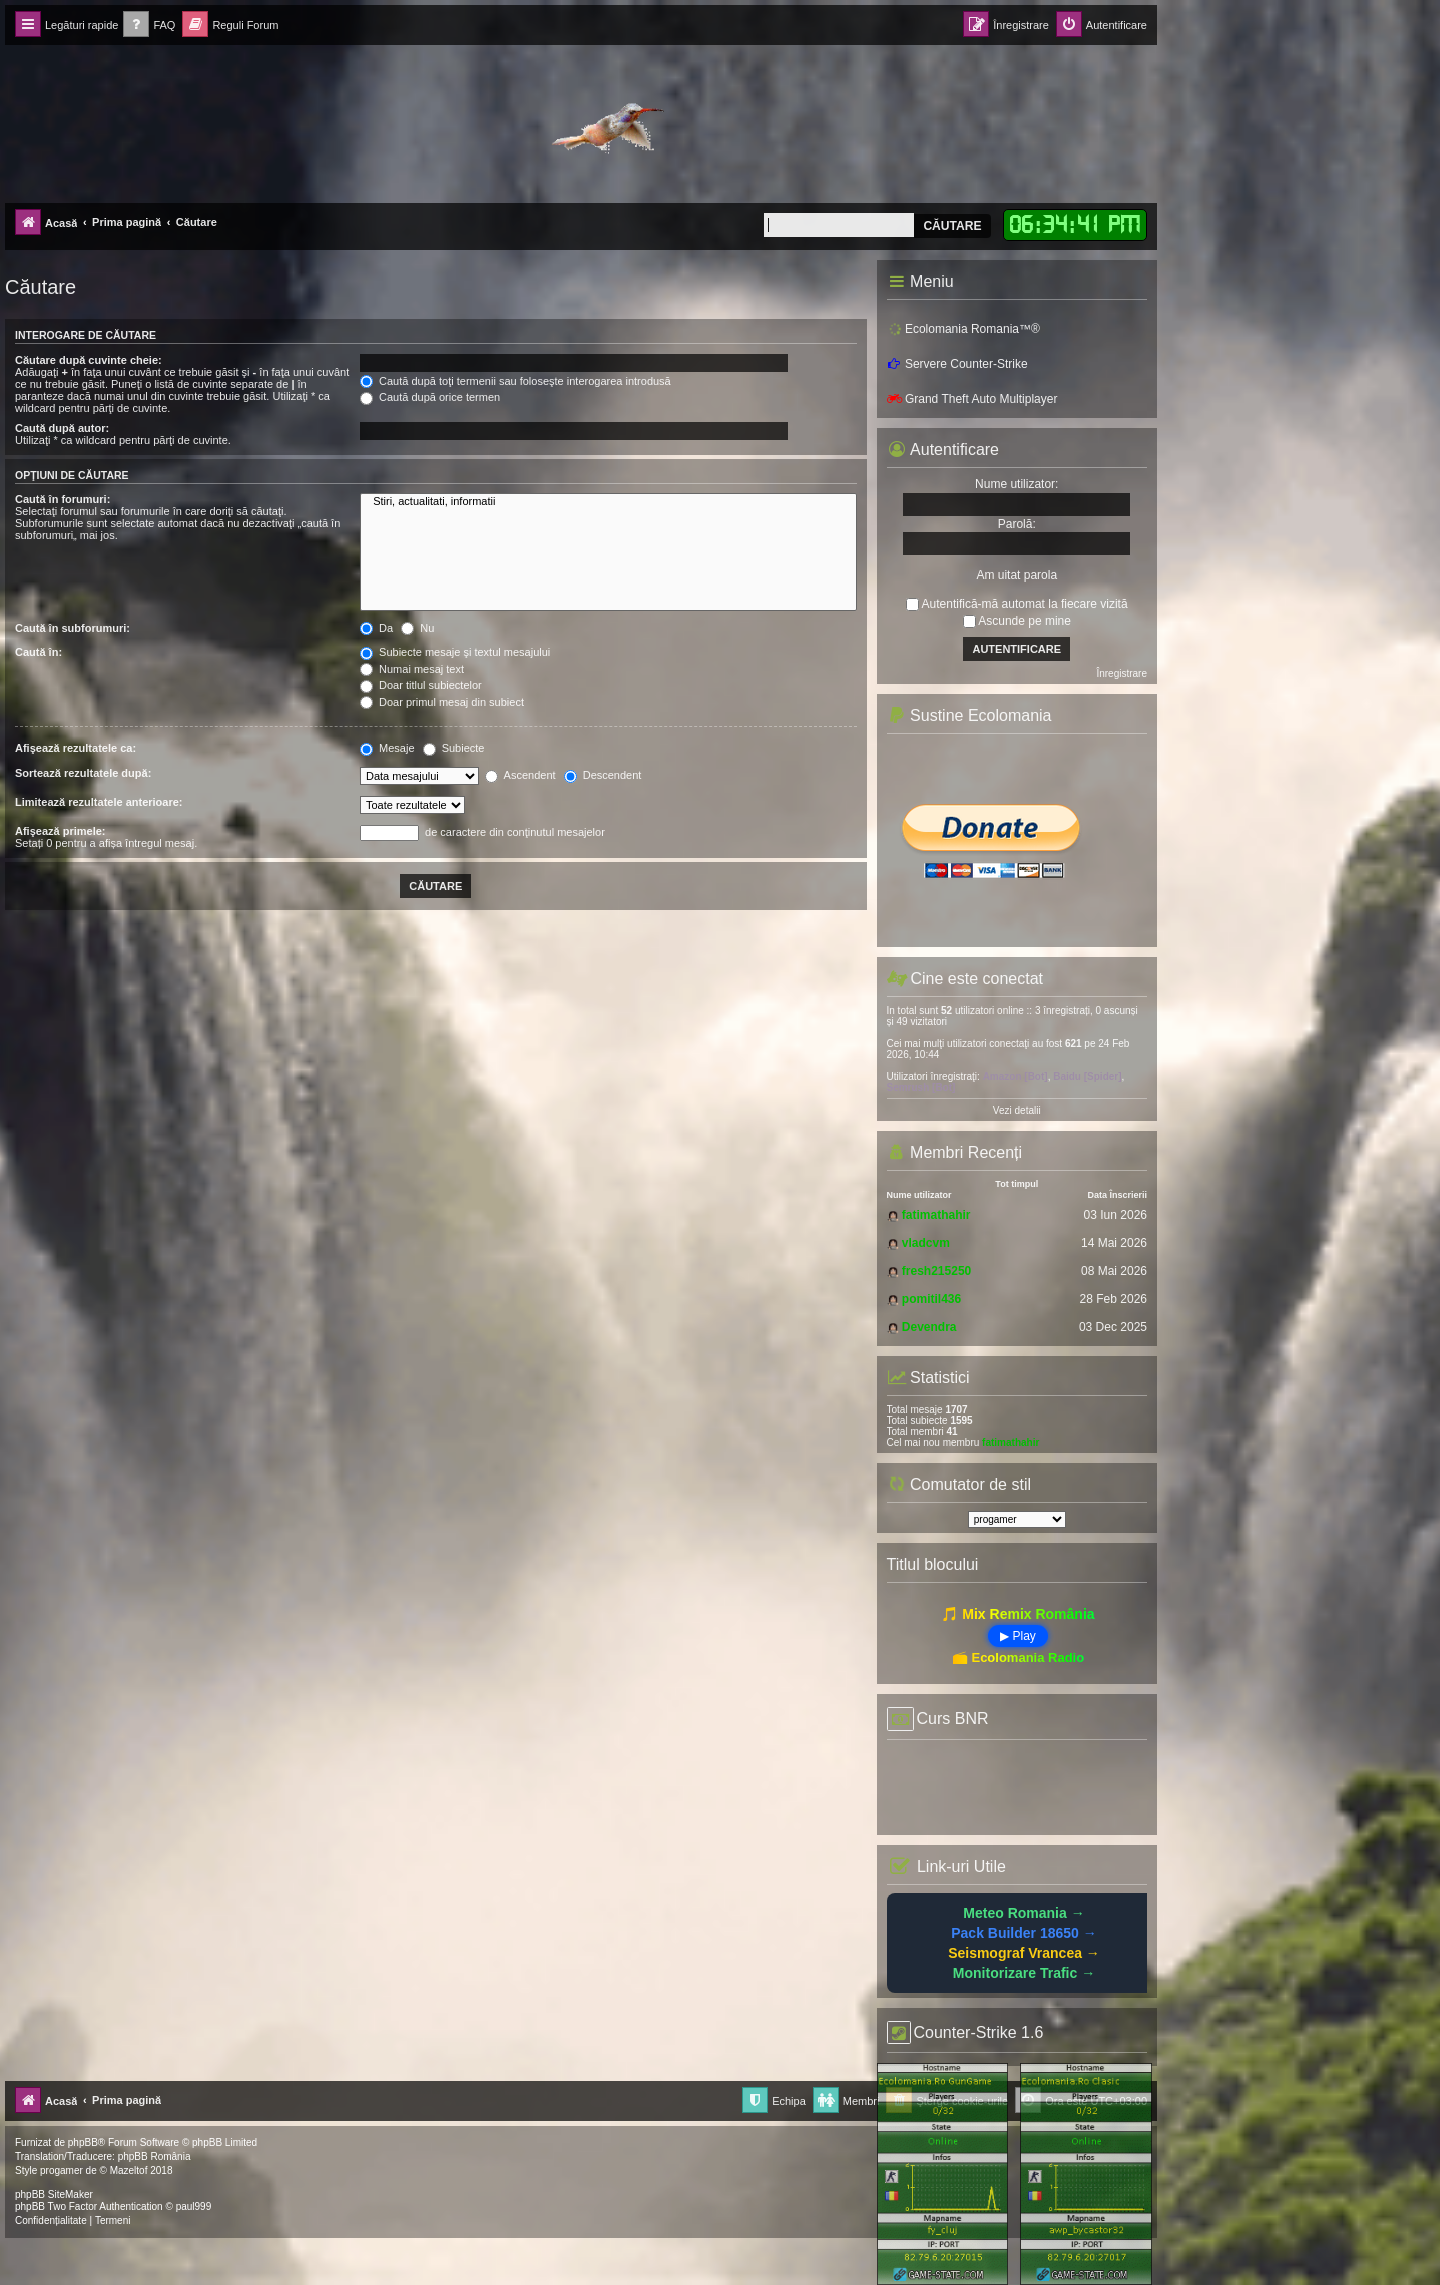 Image resolution: width=1440 pixels, height=2285 pixels. Describe the element at coordinates (957, 364) in the screenshot. I see `Servere Counter-Strike` at that location.